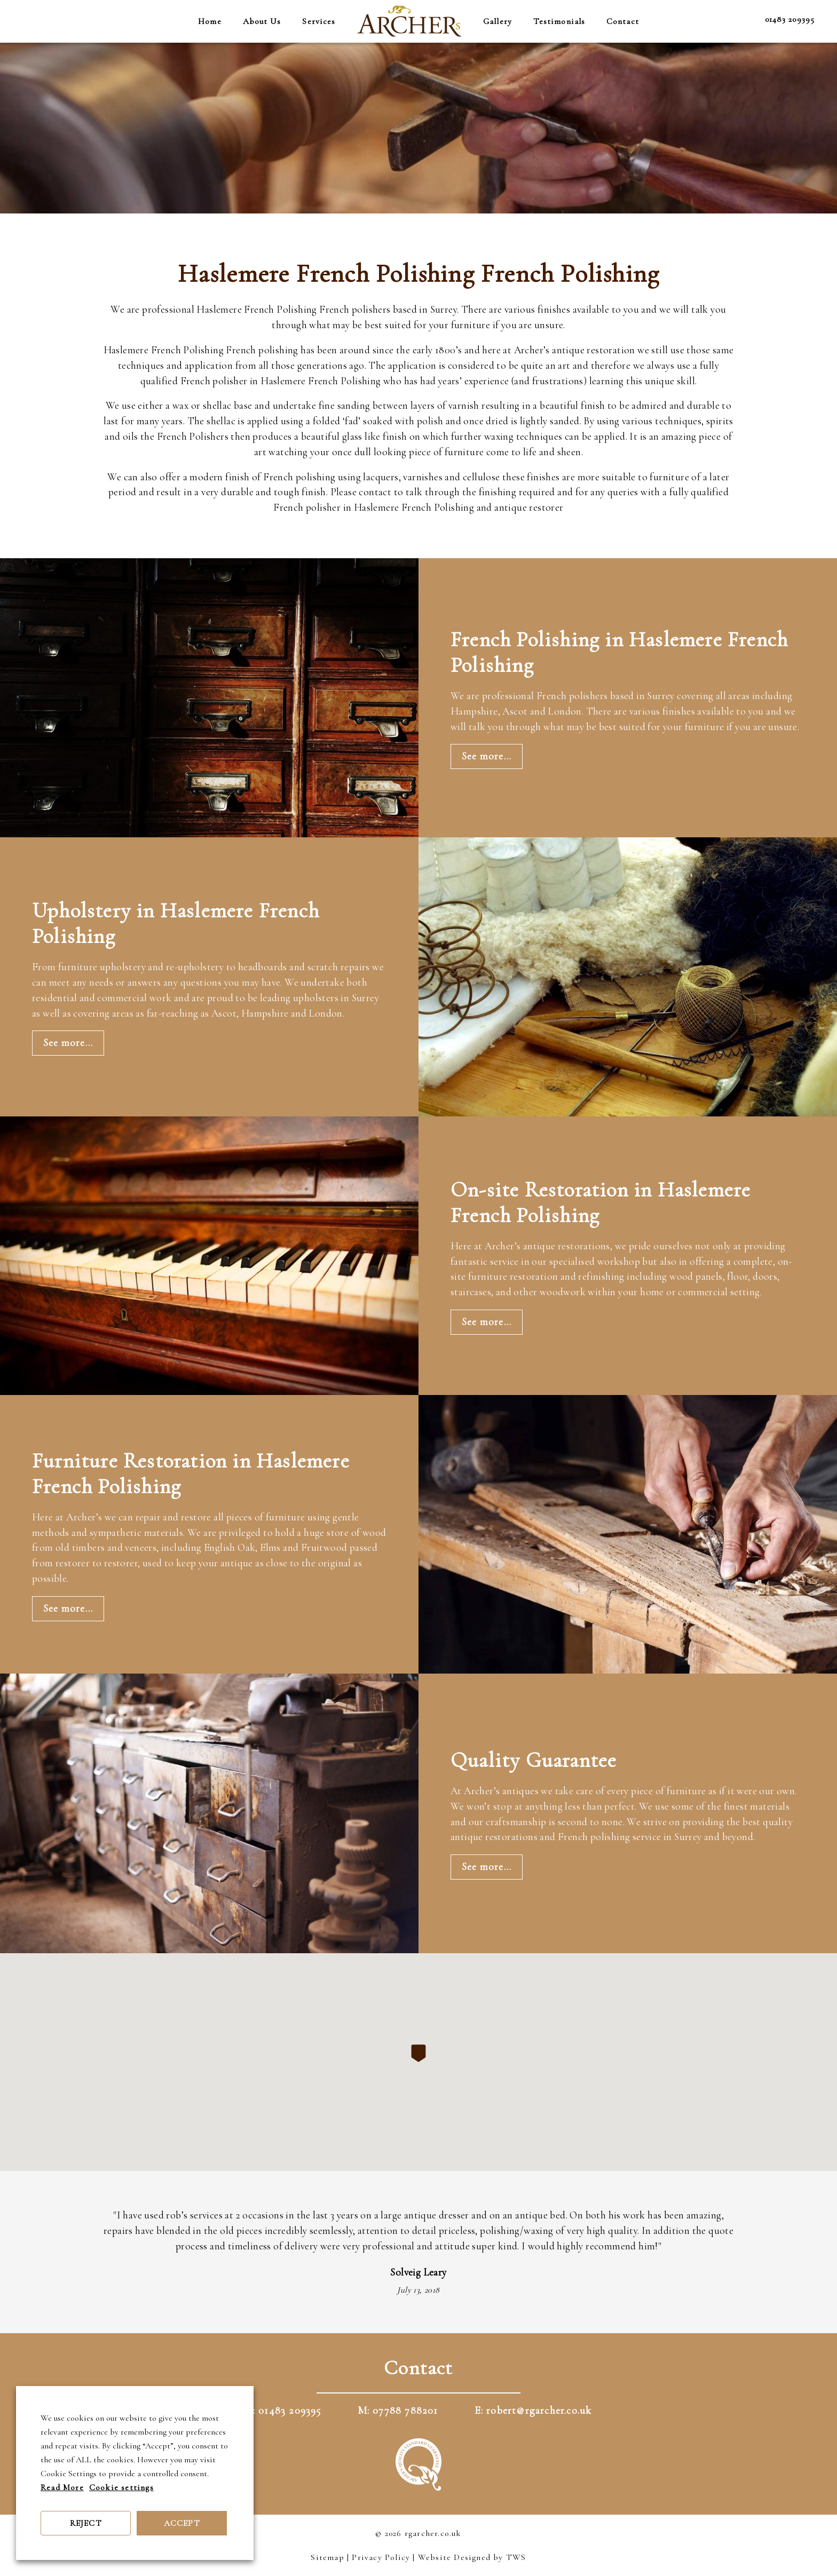  Describe the element at coordinates (381, 2557) in the screenshot. I see `Privacy Policy` at that location.